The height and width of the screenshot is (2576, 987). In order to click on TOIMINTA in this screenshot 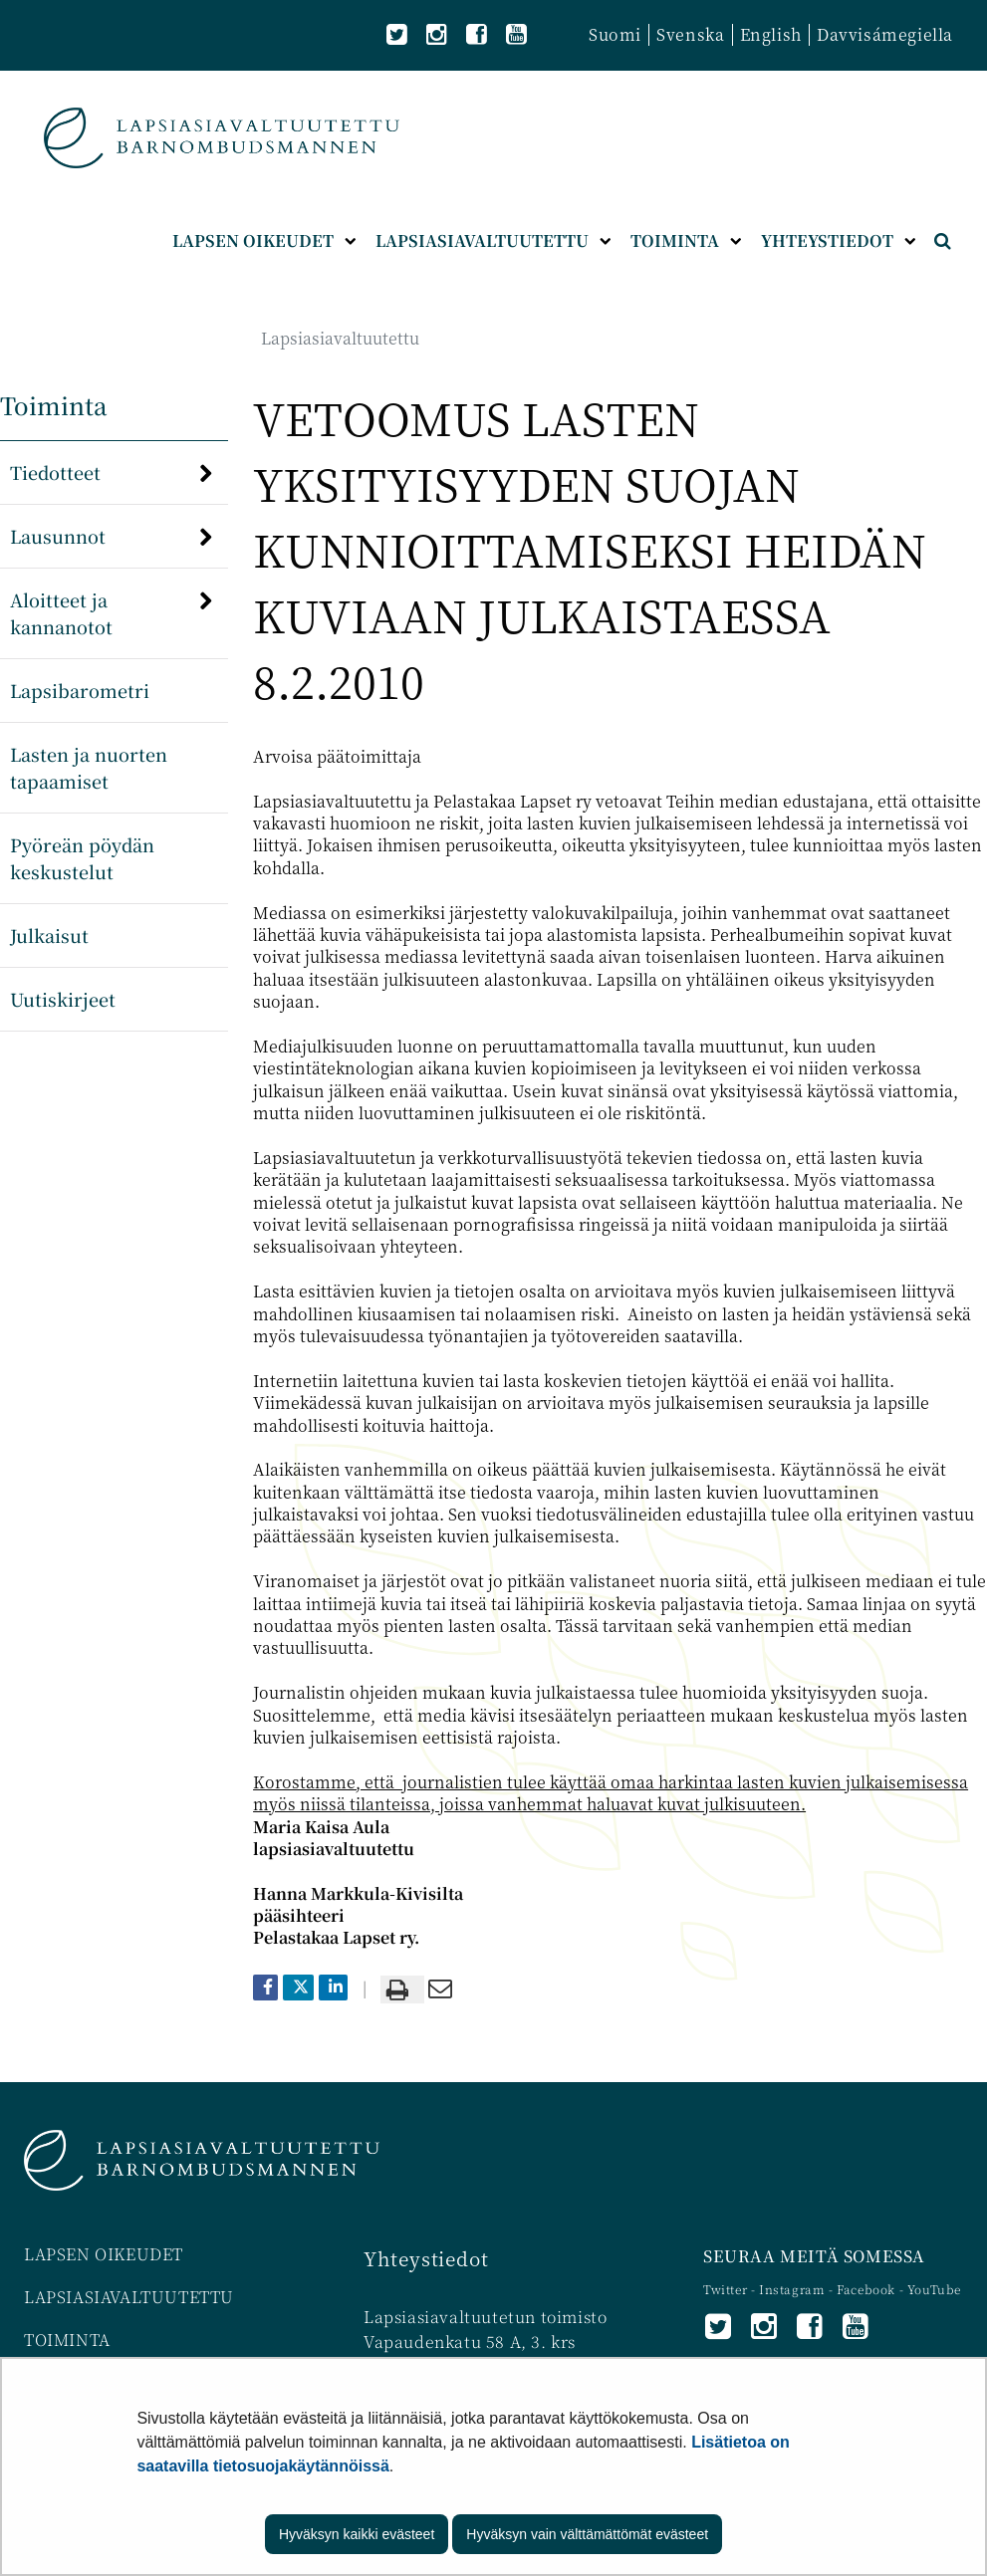, I will do `click(67, 2339)`.